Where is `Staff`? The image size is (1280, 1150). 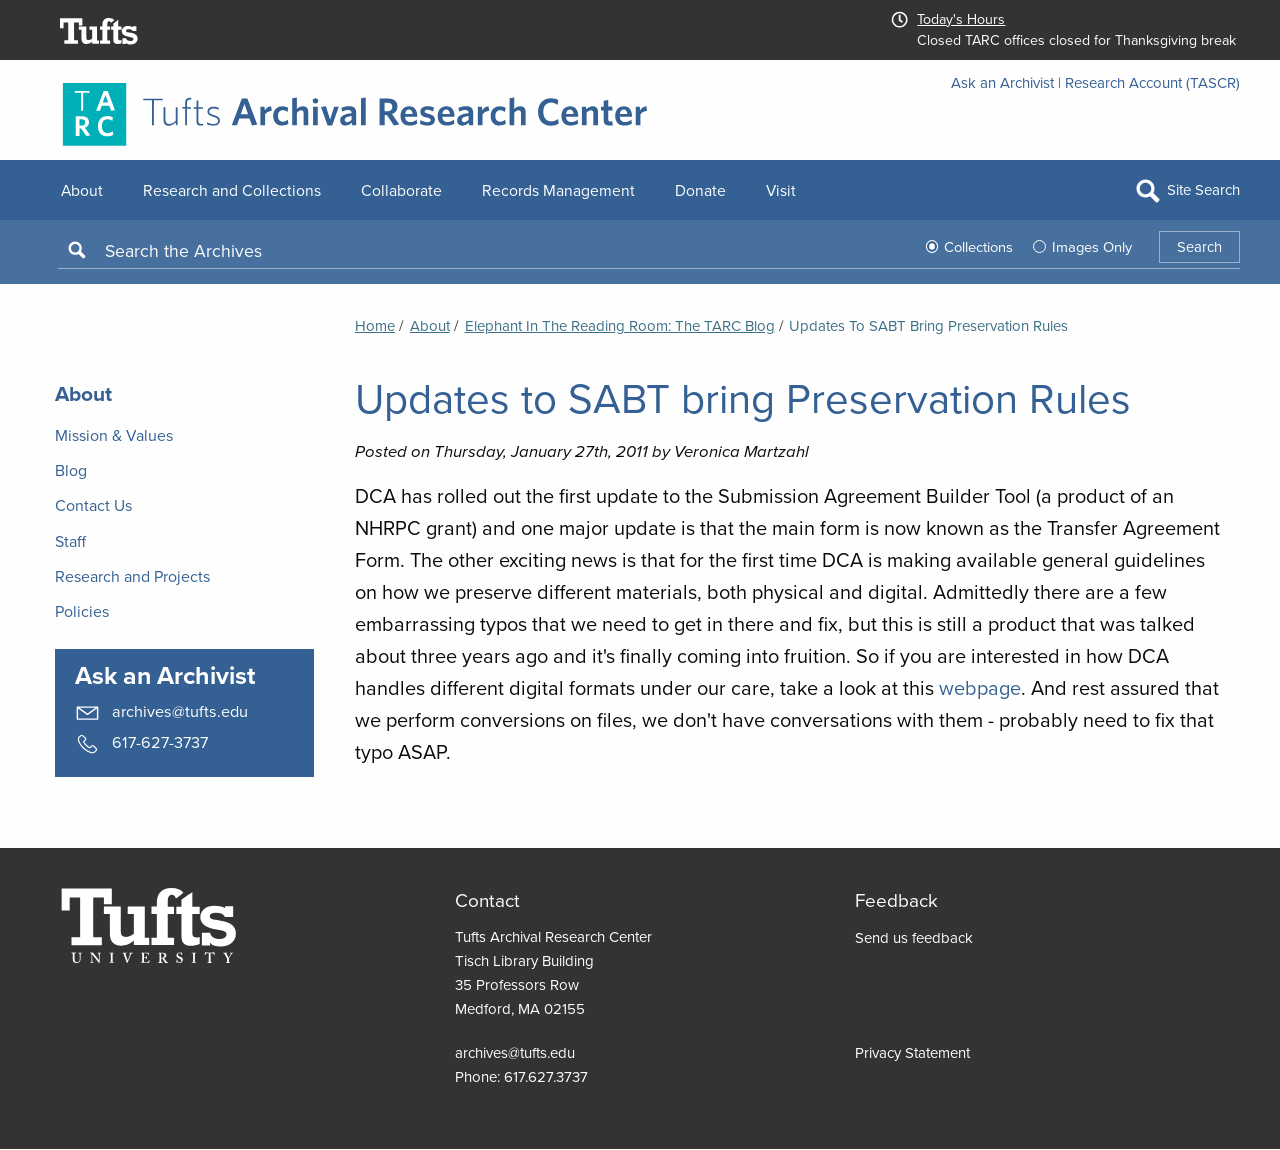 Staff is located at coordinates (70, 541).